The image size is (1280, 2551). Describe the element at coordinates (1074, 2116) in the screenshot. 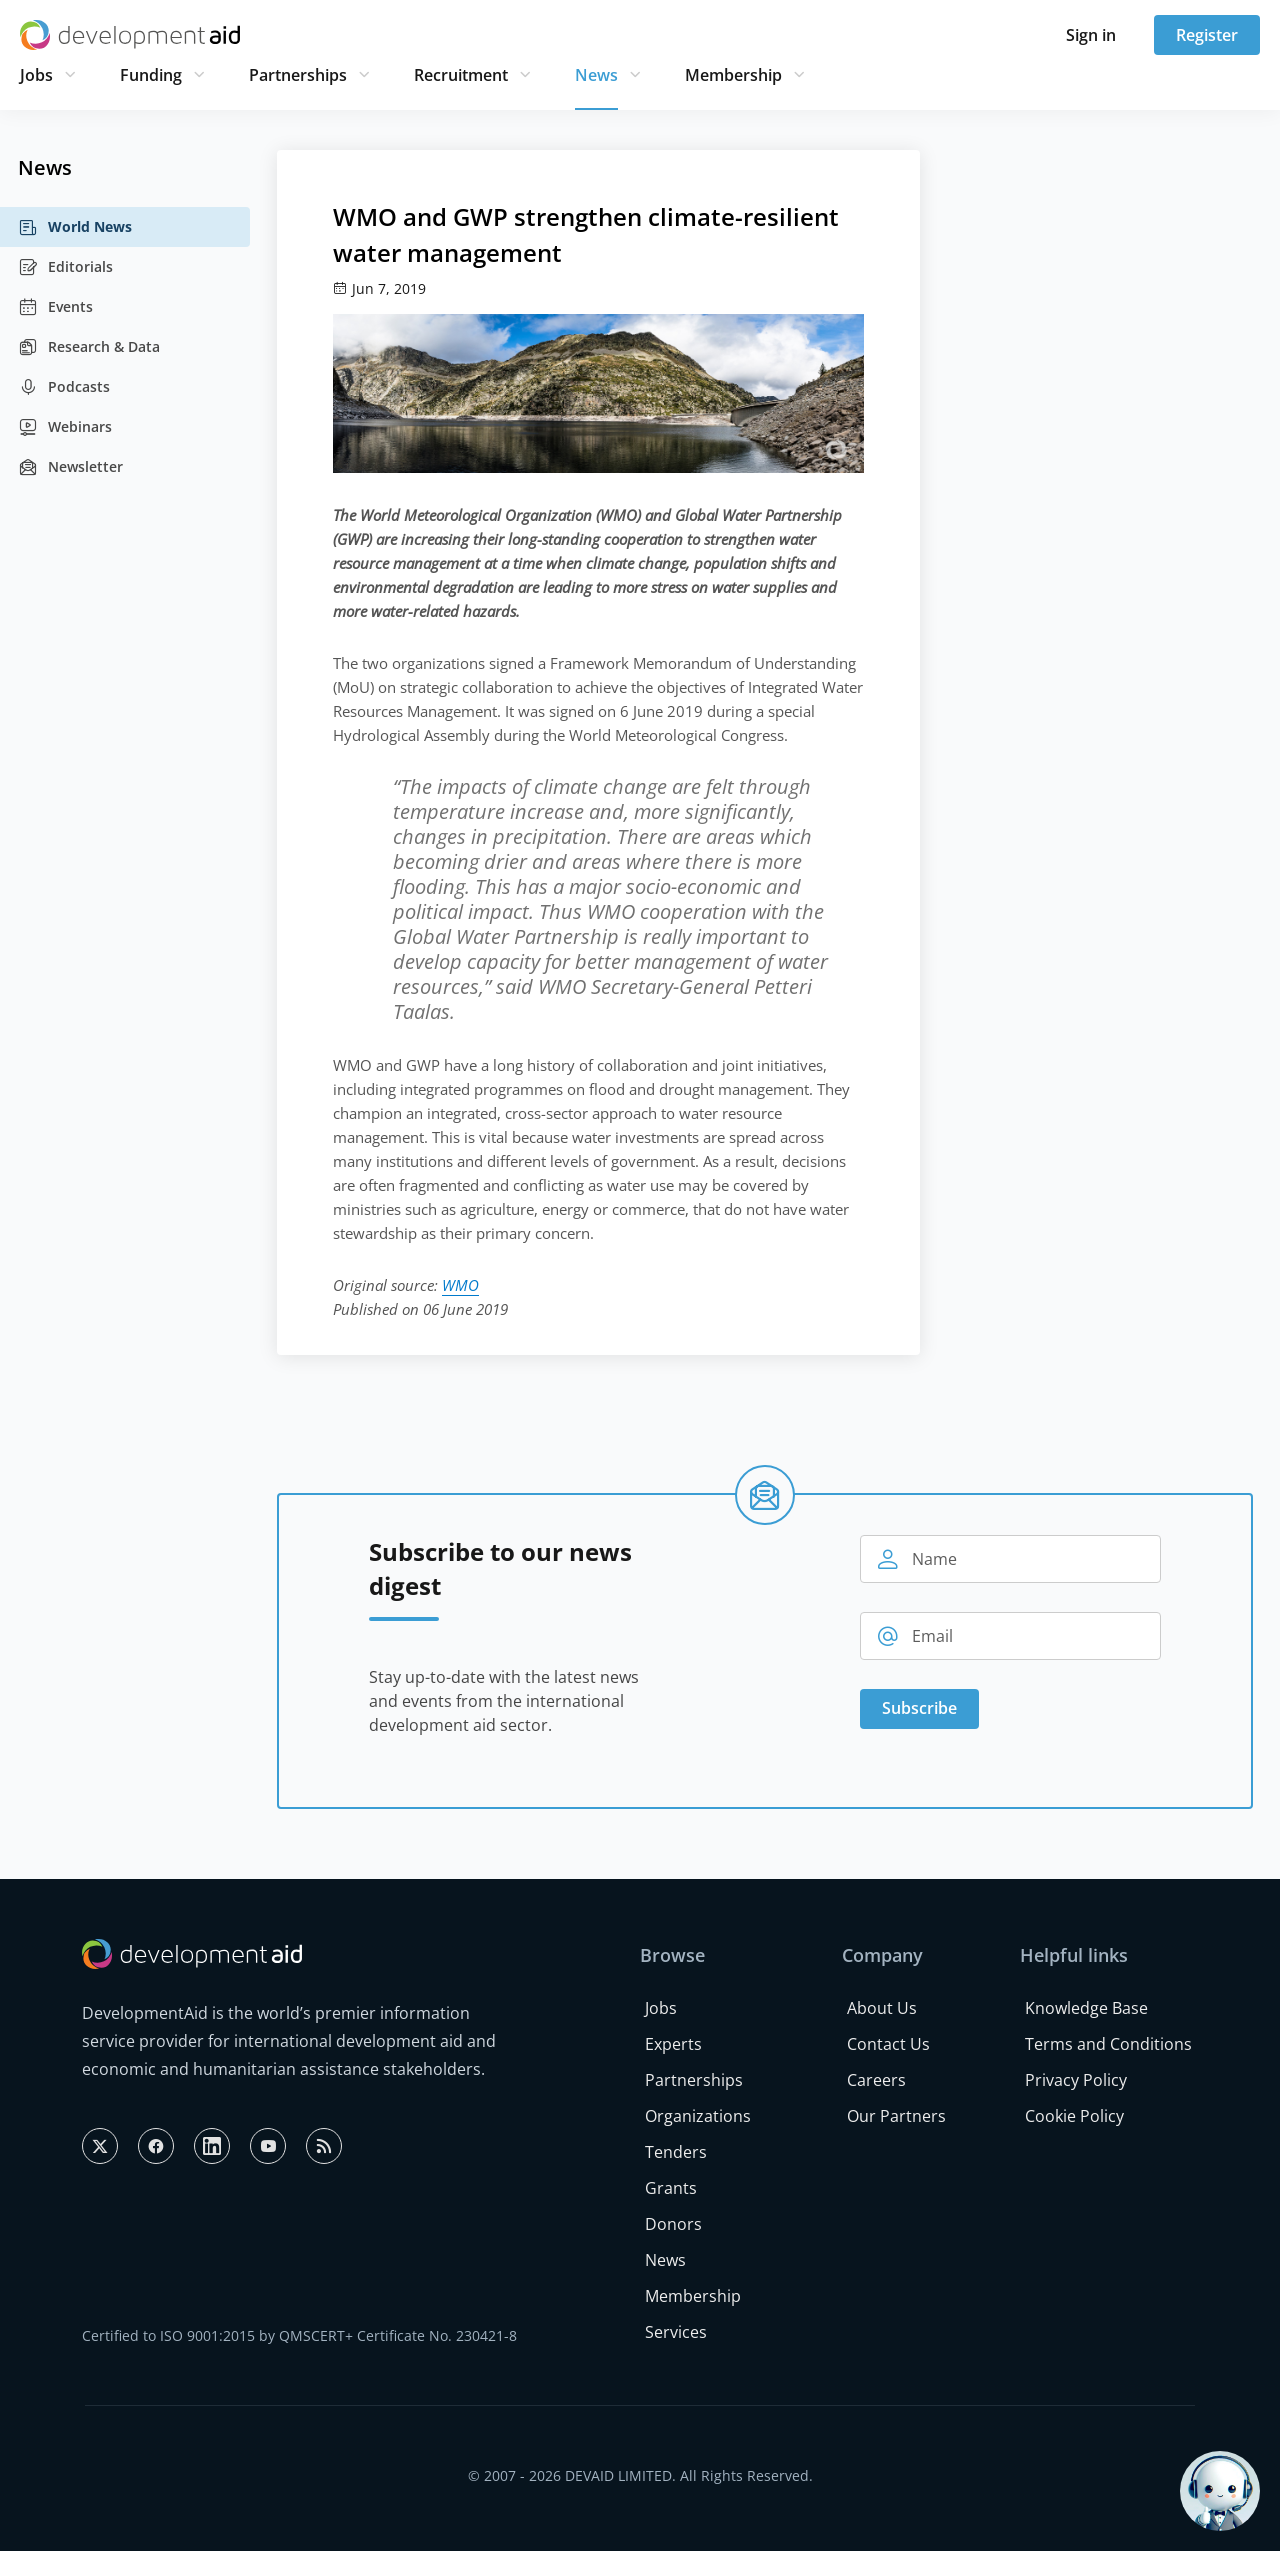

I see `Cookie Policy` at that location.